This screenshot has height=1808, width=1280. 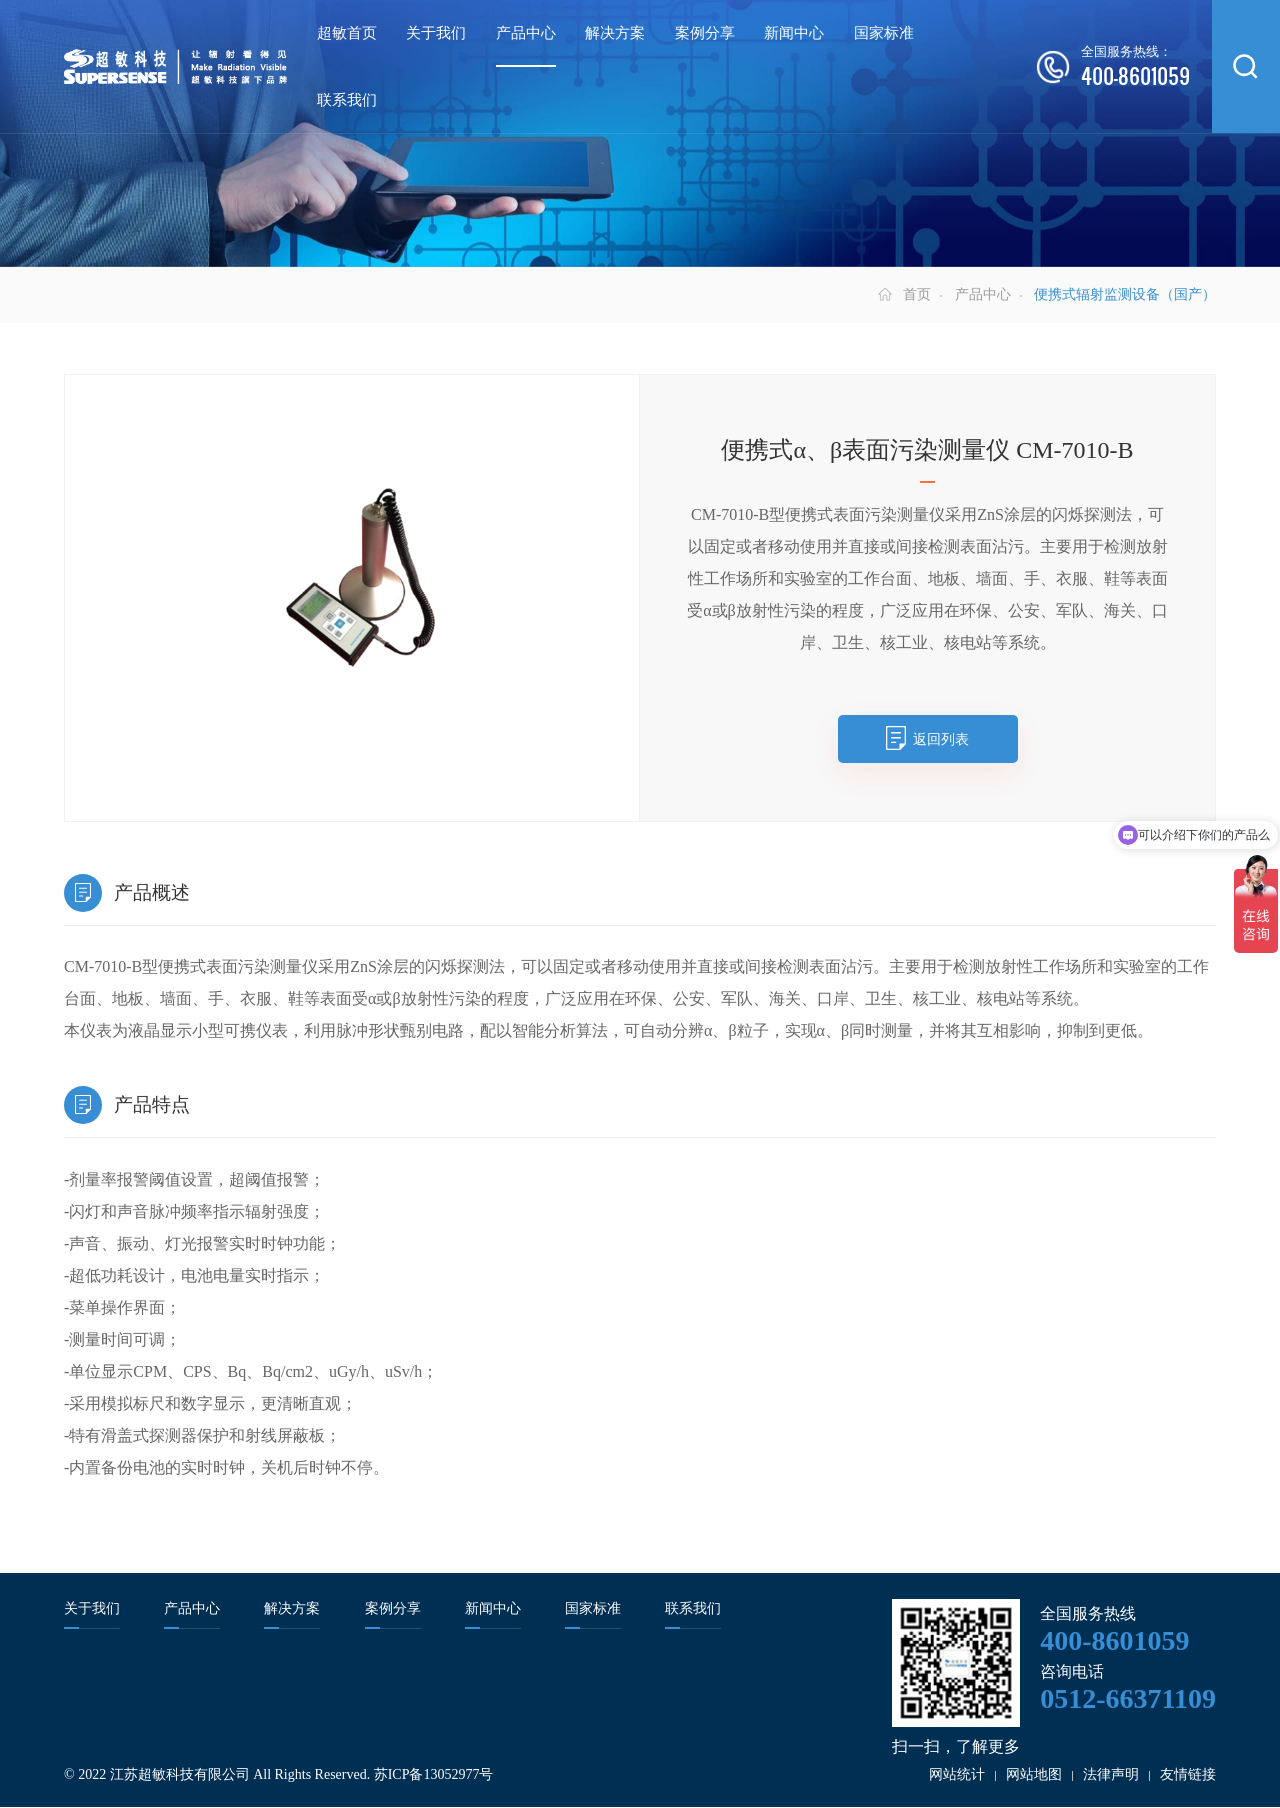 I want to click on 产品中心, so click(x=526, y=33).